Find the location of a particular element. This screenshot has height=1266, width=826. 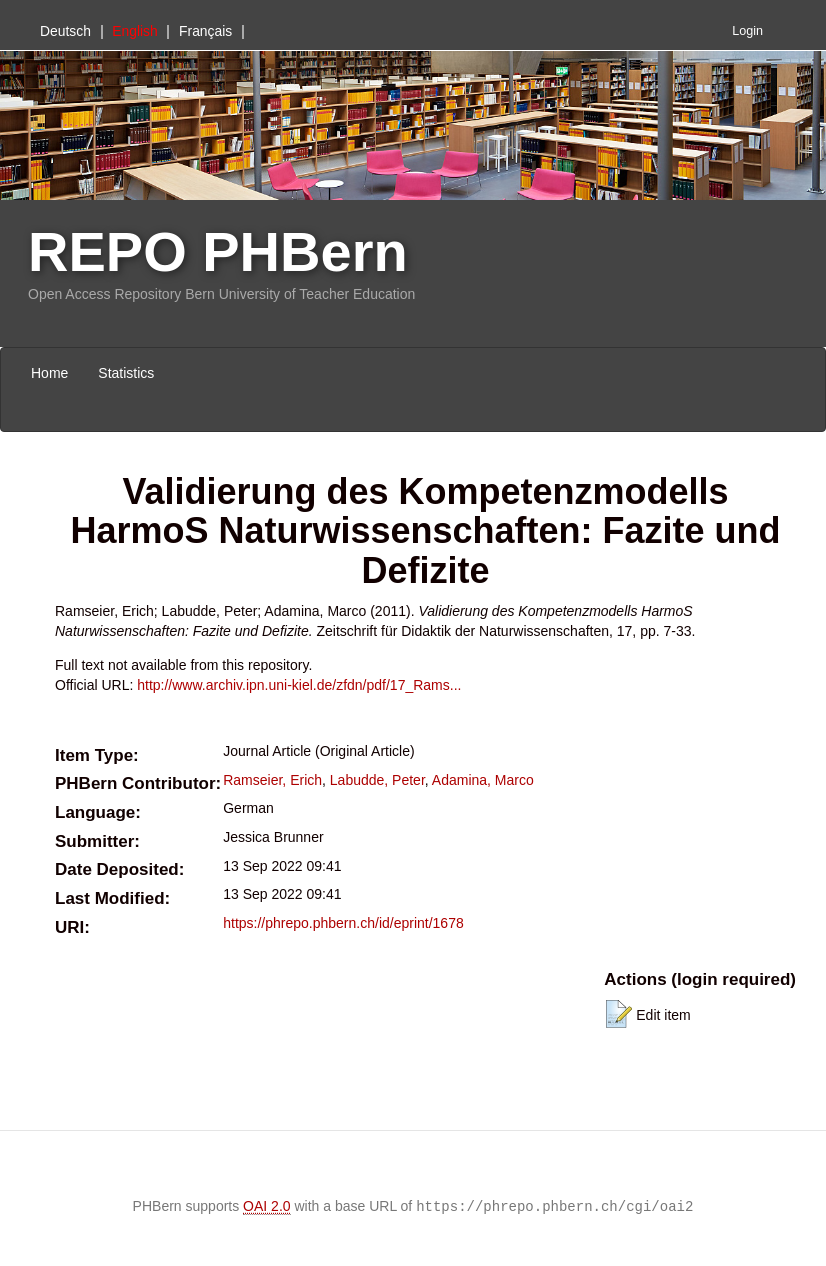

http://www.archiv.ipn.uni-kiel.de/zfdn/pdf/17_Rams... is located at coordinates (299, 685).